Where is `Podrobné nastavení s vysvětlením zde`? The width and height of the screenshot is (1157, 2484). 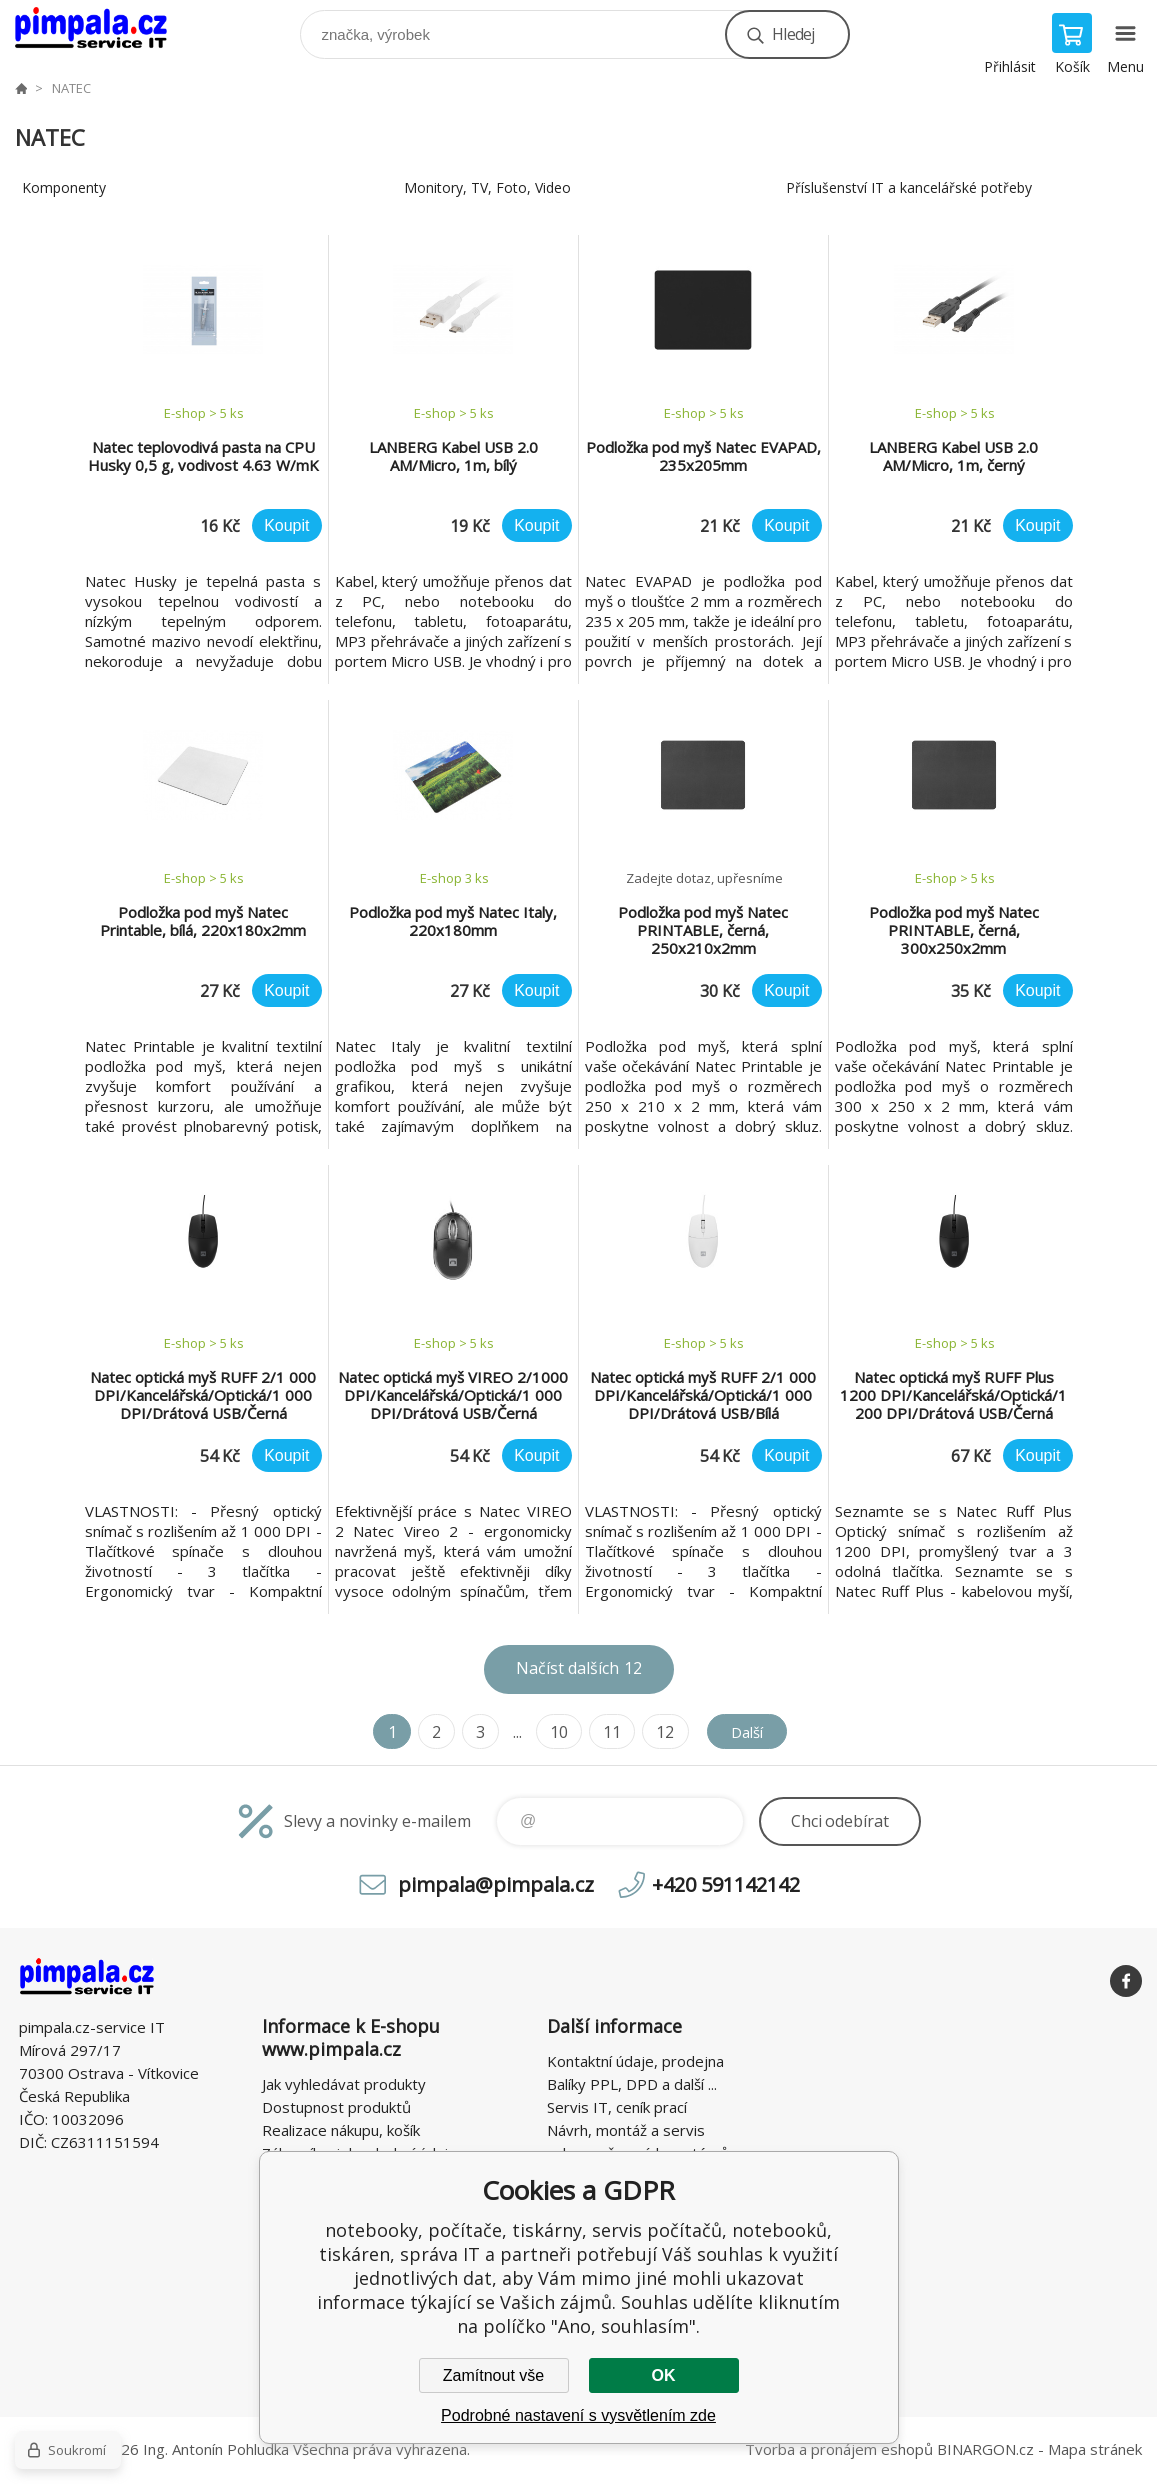
Podrobné nastavení s vysvětlením zde is located at coordinates (578, 2415).